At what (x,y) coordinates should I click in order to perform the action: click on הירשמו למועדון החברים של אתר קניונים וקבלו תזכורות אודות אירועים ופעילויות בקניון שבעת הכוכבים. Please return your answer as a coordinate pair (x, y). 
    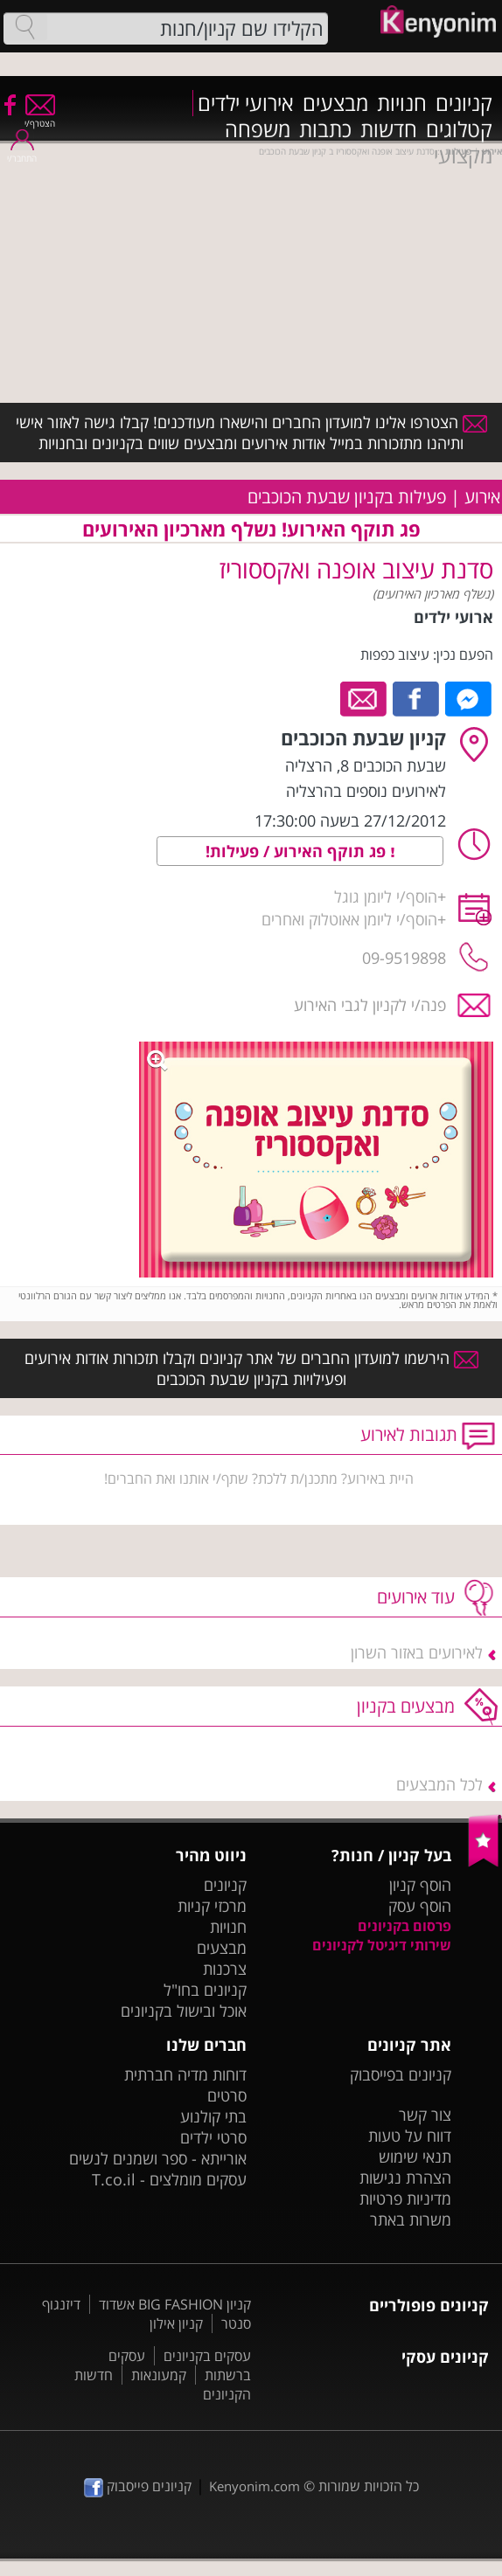
    Looking at the image, I should click on (251, 1368).